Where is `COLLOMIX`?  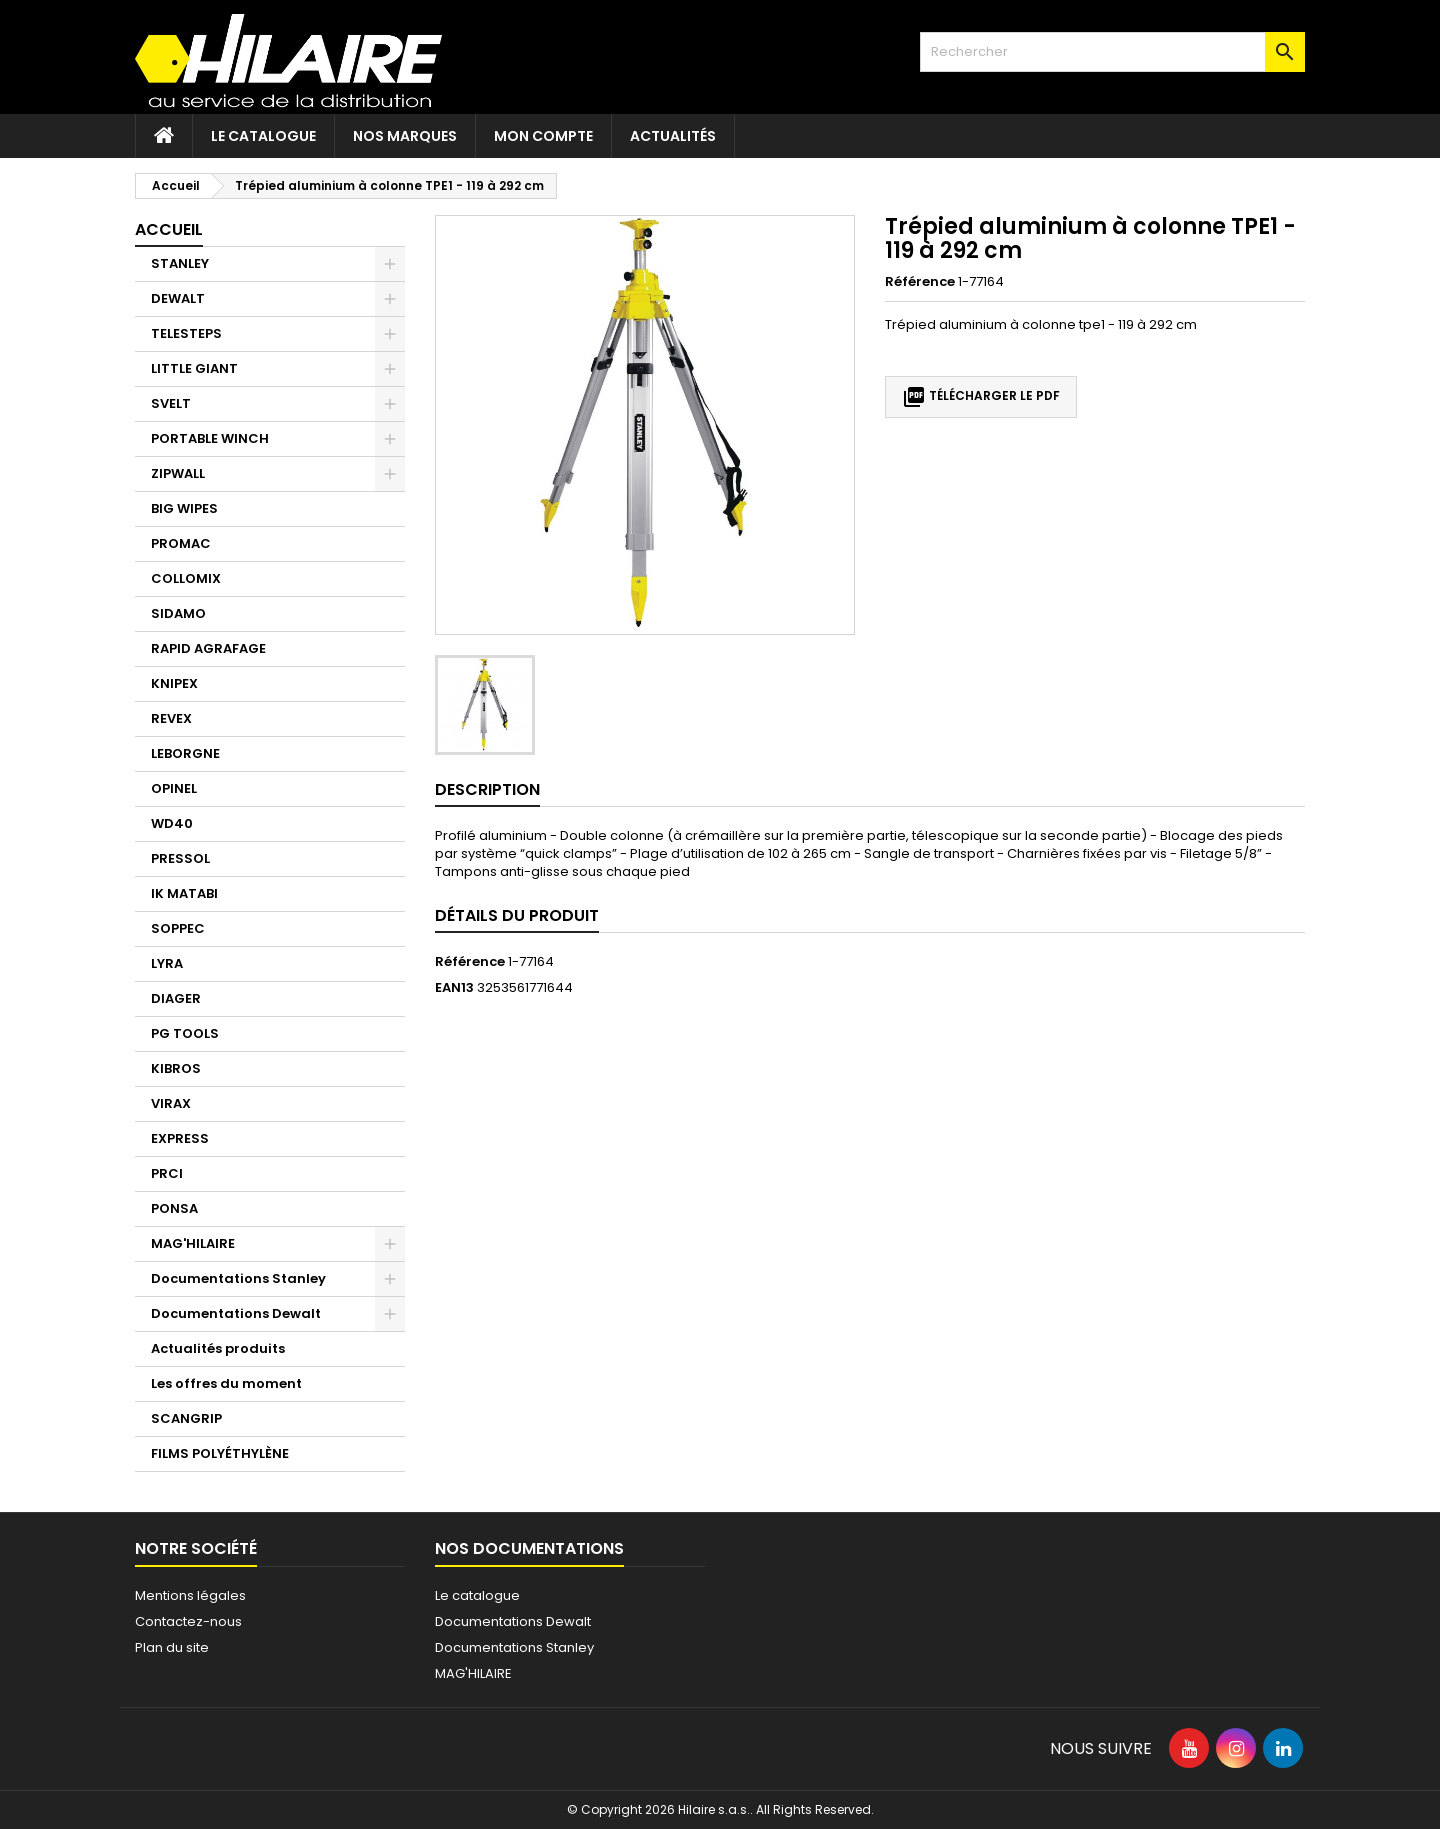
COLLOMIX is located at coordinates (186, 578).